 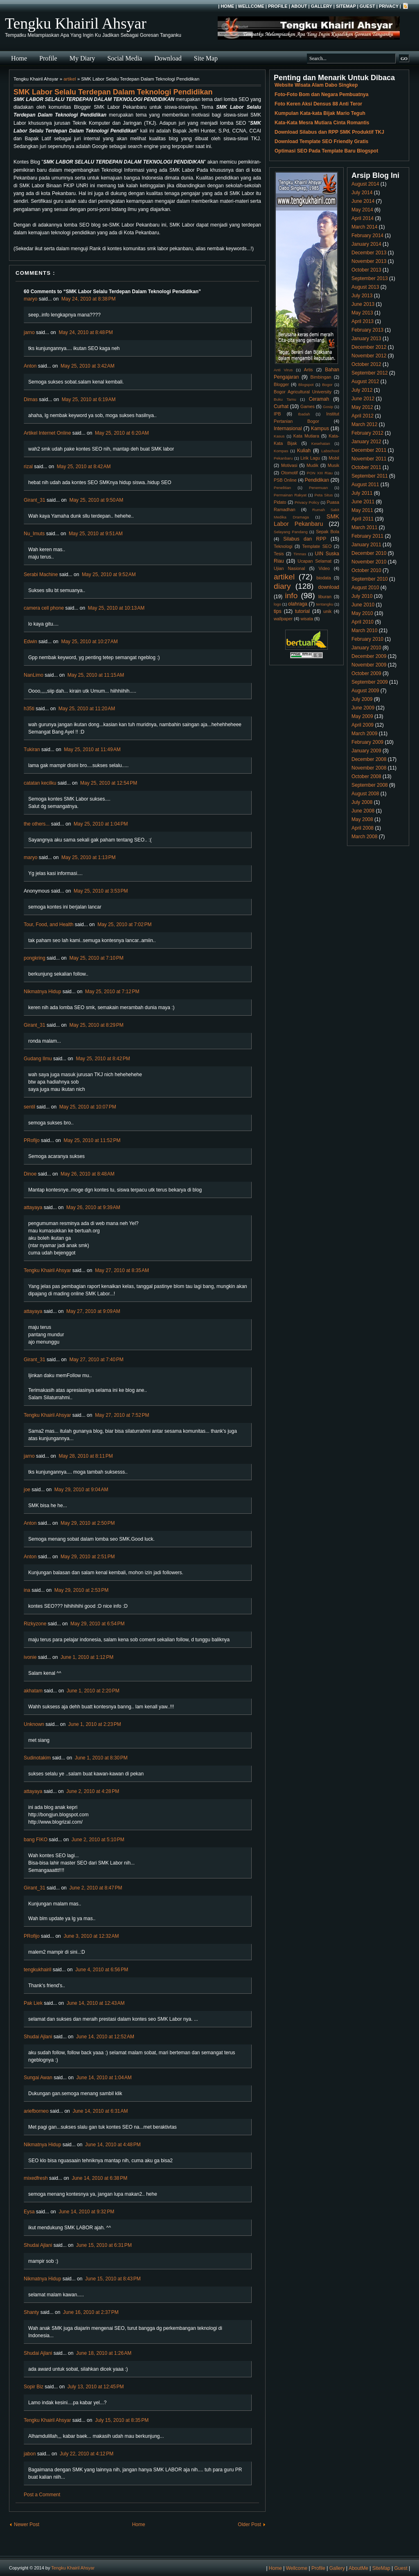 I want to click on November 2011, so click(x=368, y=459).